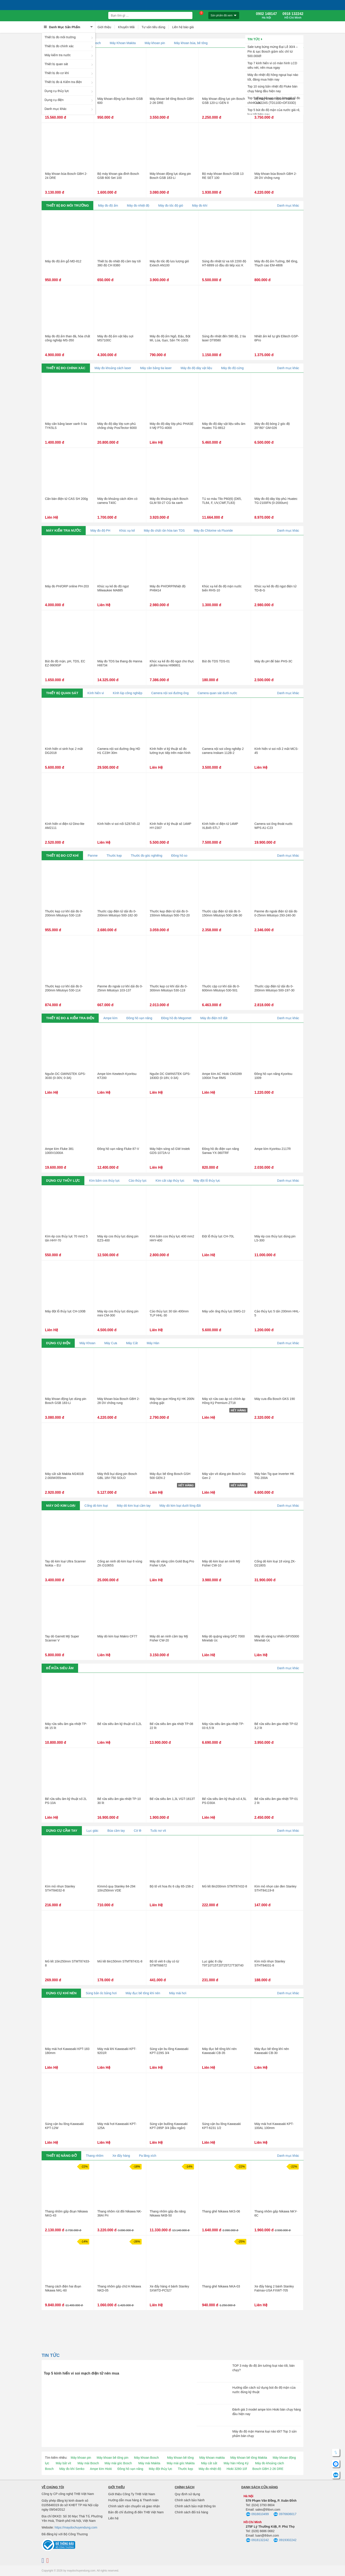  Describe the element at coordinates (136, 2512) in the screenshot. I see `Bản đồ chỉ đường đi đến THB Việt Nam` at that location.